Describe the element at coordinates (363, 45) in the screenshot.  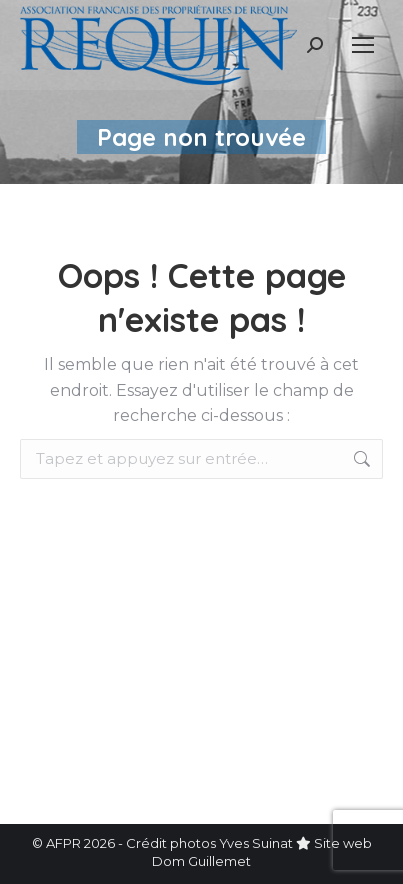
I see `[Mobile menu icon]` at that location.